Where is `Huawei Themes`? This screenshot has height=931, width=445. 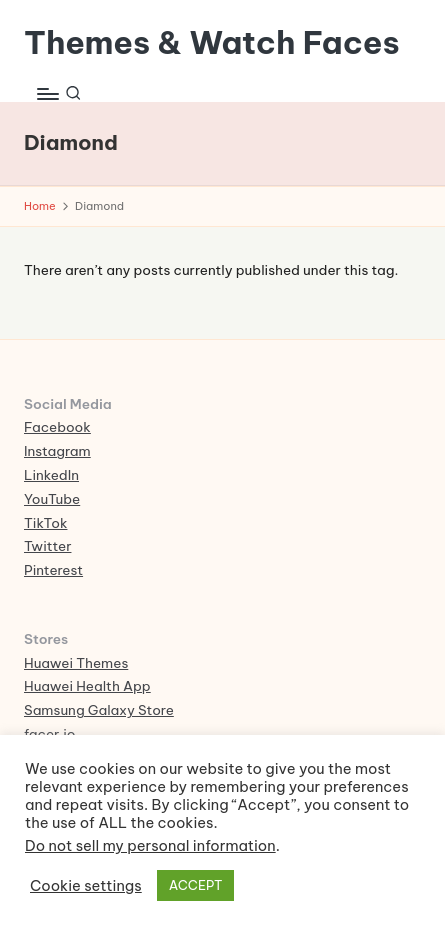 Huawei Themes is located at coordinates (76, 663).